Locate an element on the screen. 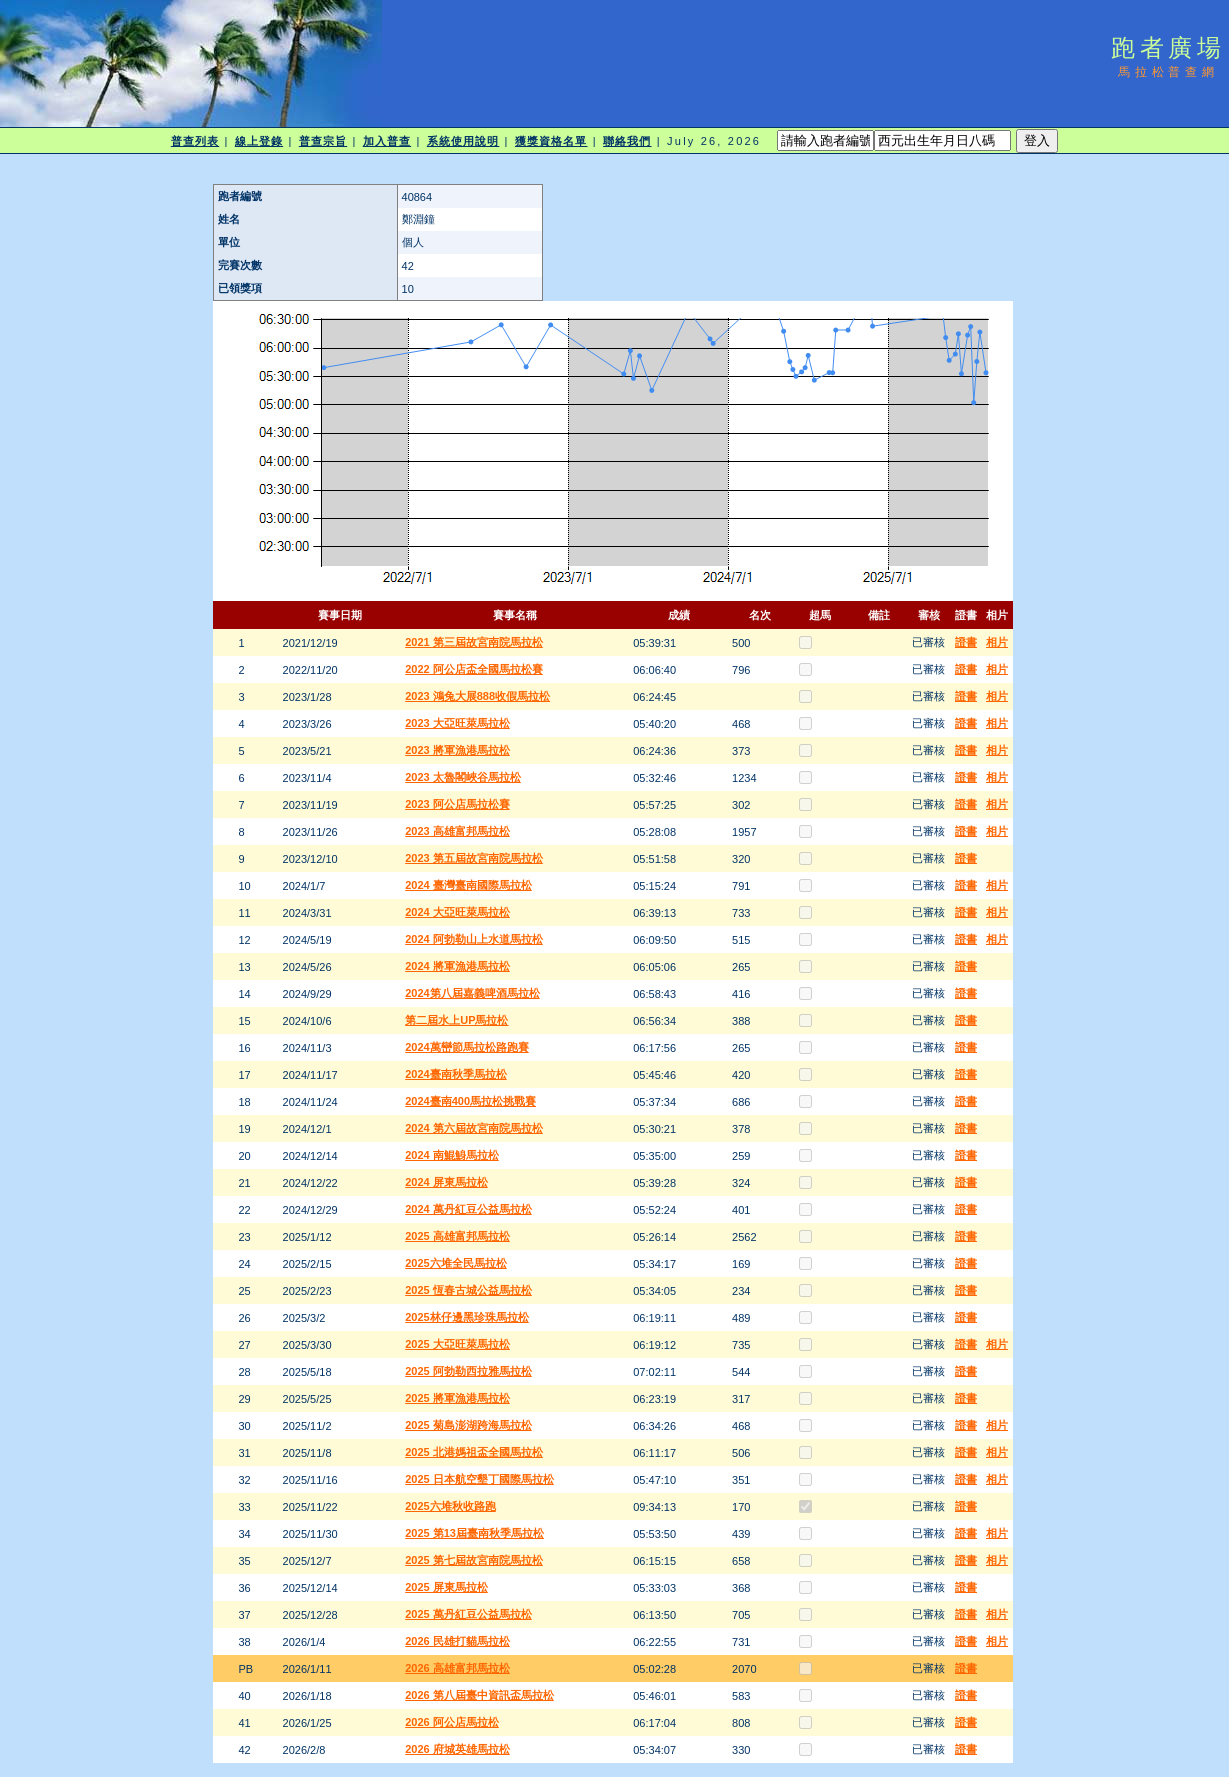  2024第八屆嘉義啤酒馬拉松 is located at coordinates (472, 993).